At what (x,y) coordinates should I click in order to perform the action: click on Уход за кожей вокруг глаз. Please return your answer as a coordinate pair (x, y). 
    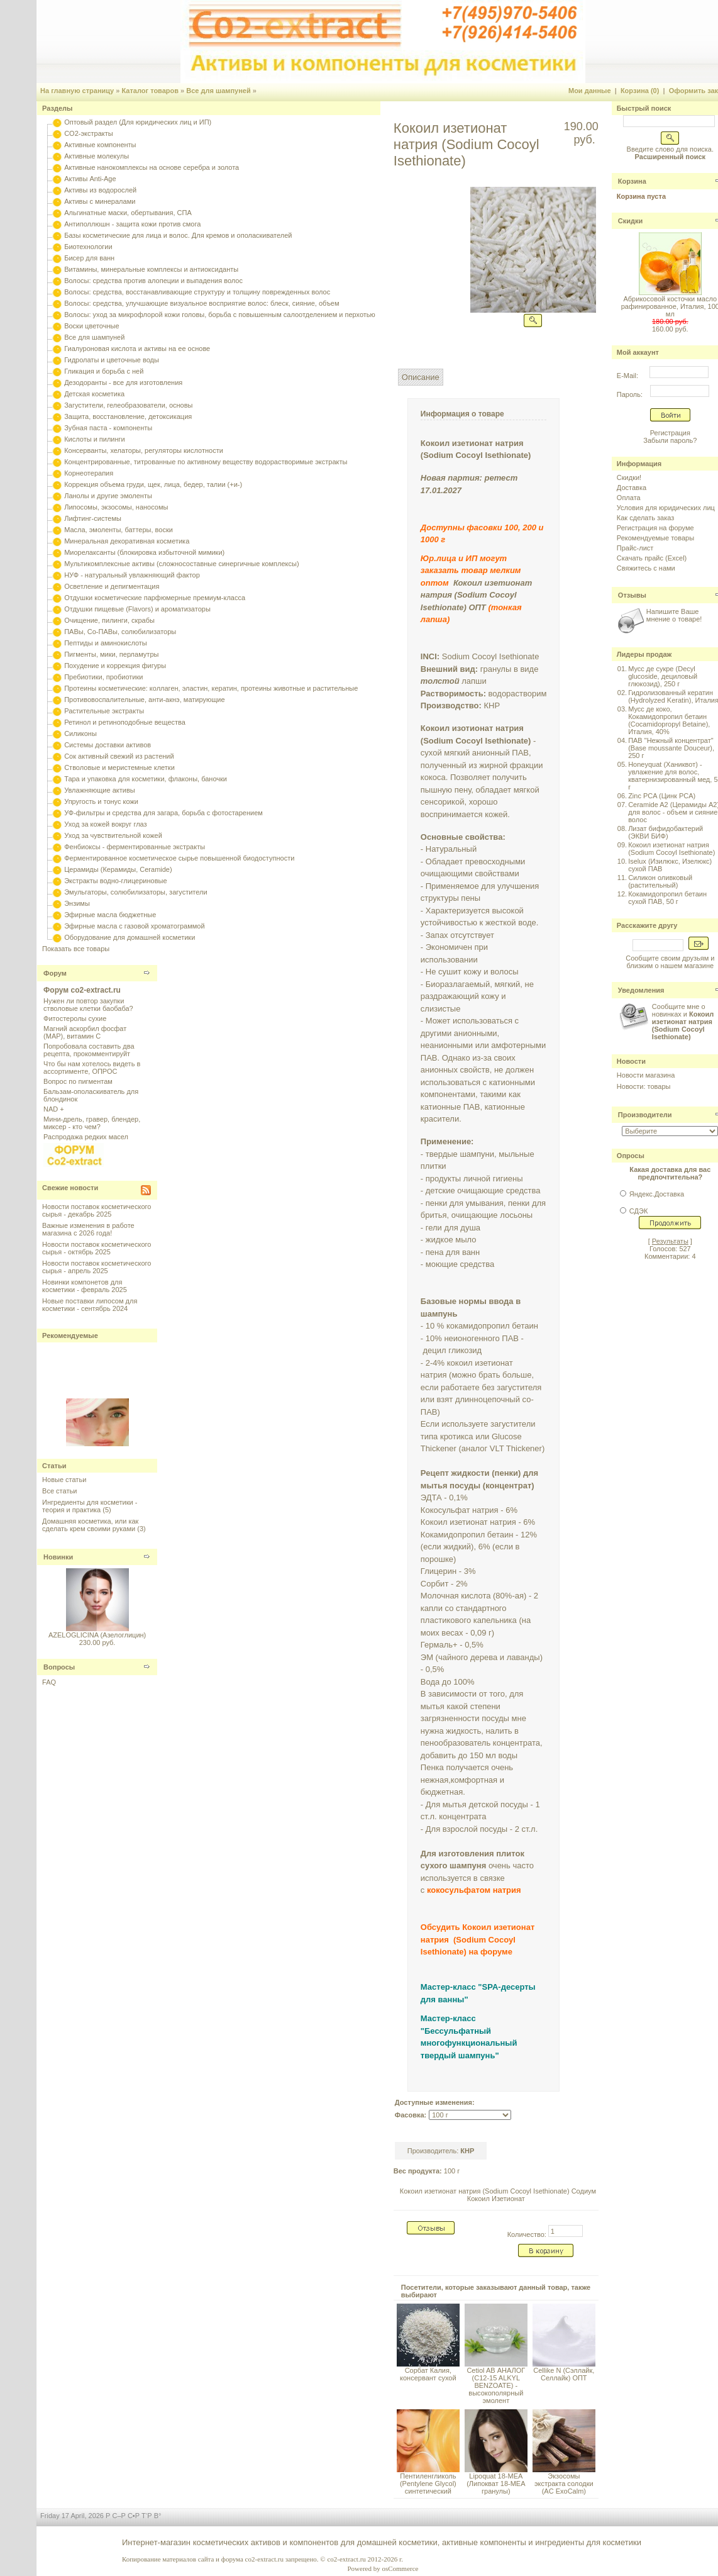
    Looking at the image, I should click on (105, 824).